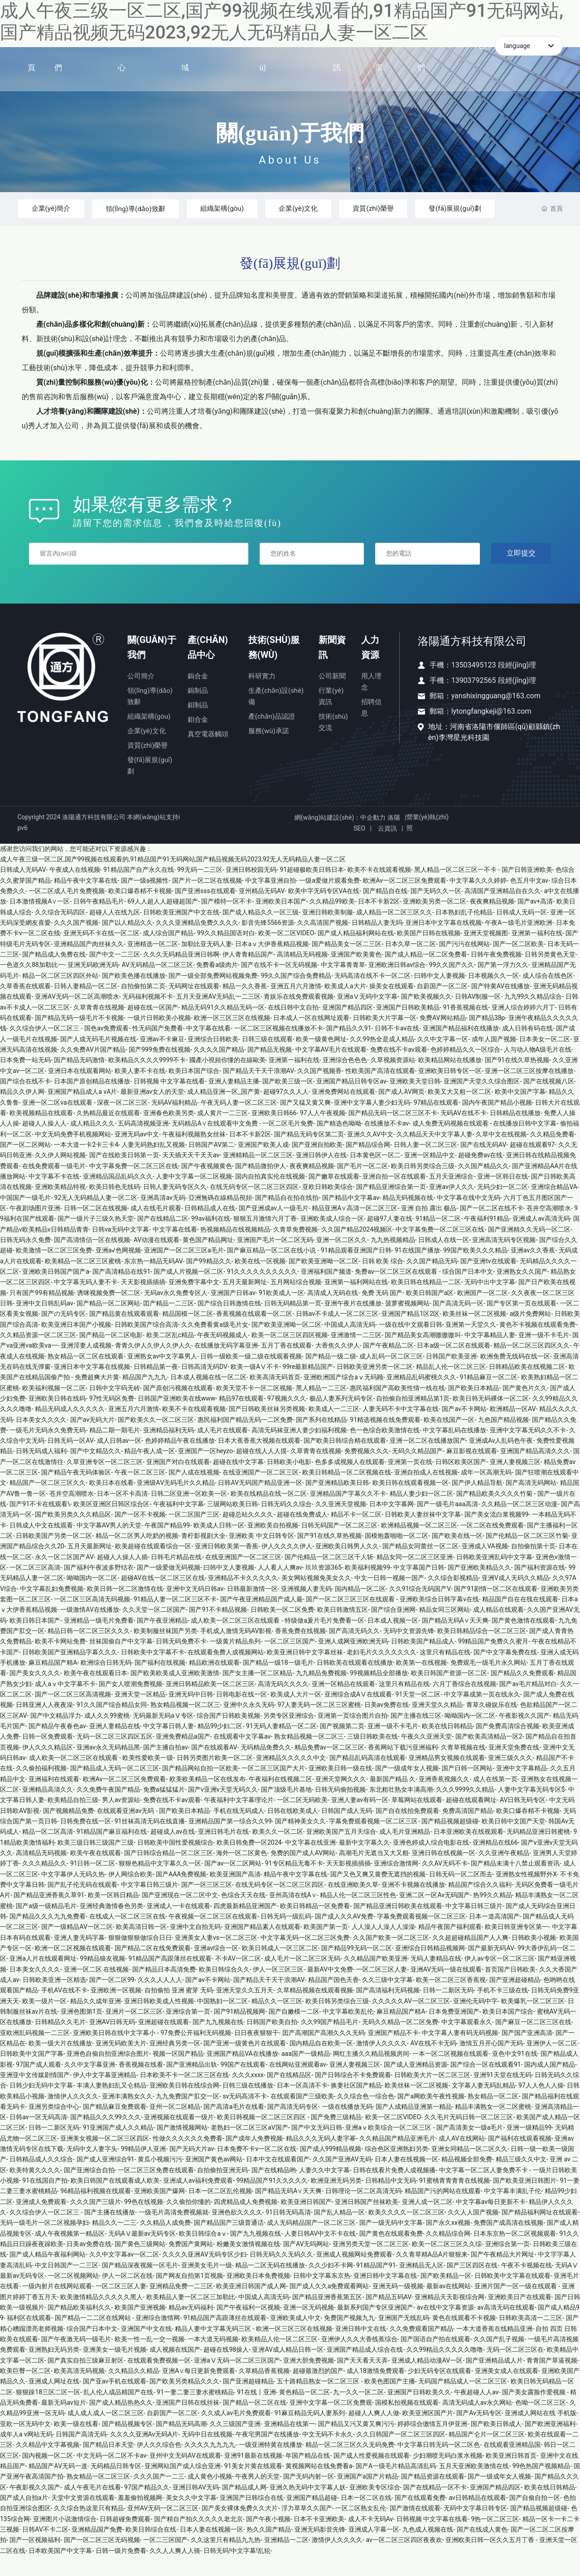 The image size is (580, 2576). What do you see at coordinates (174, 1122) in the screenshot?
I see `无码AV福利精品` at bounding box center [174, 1122].